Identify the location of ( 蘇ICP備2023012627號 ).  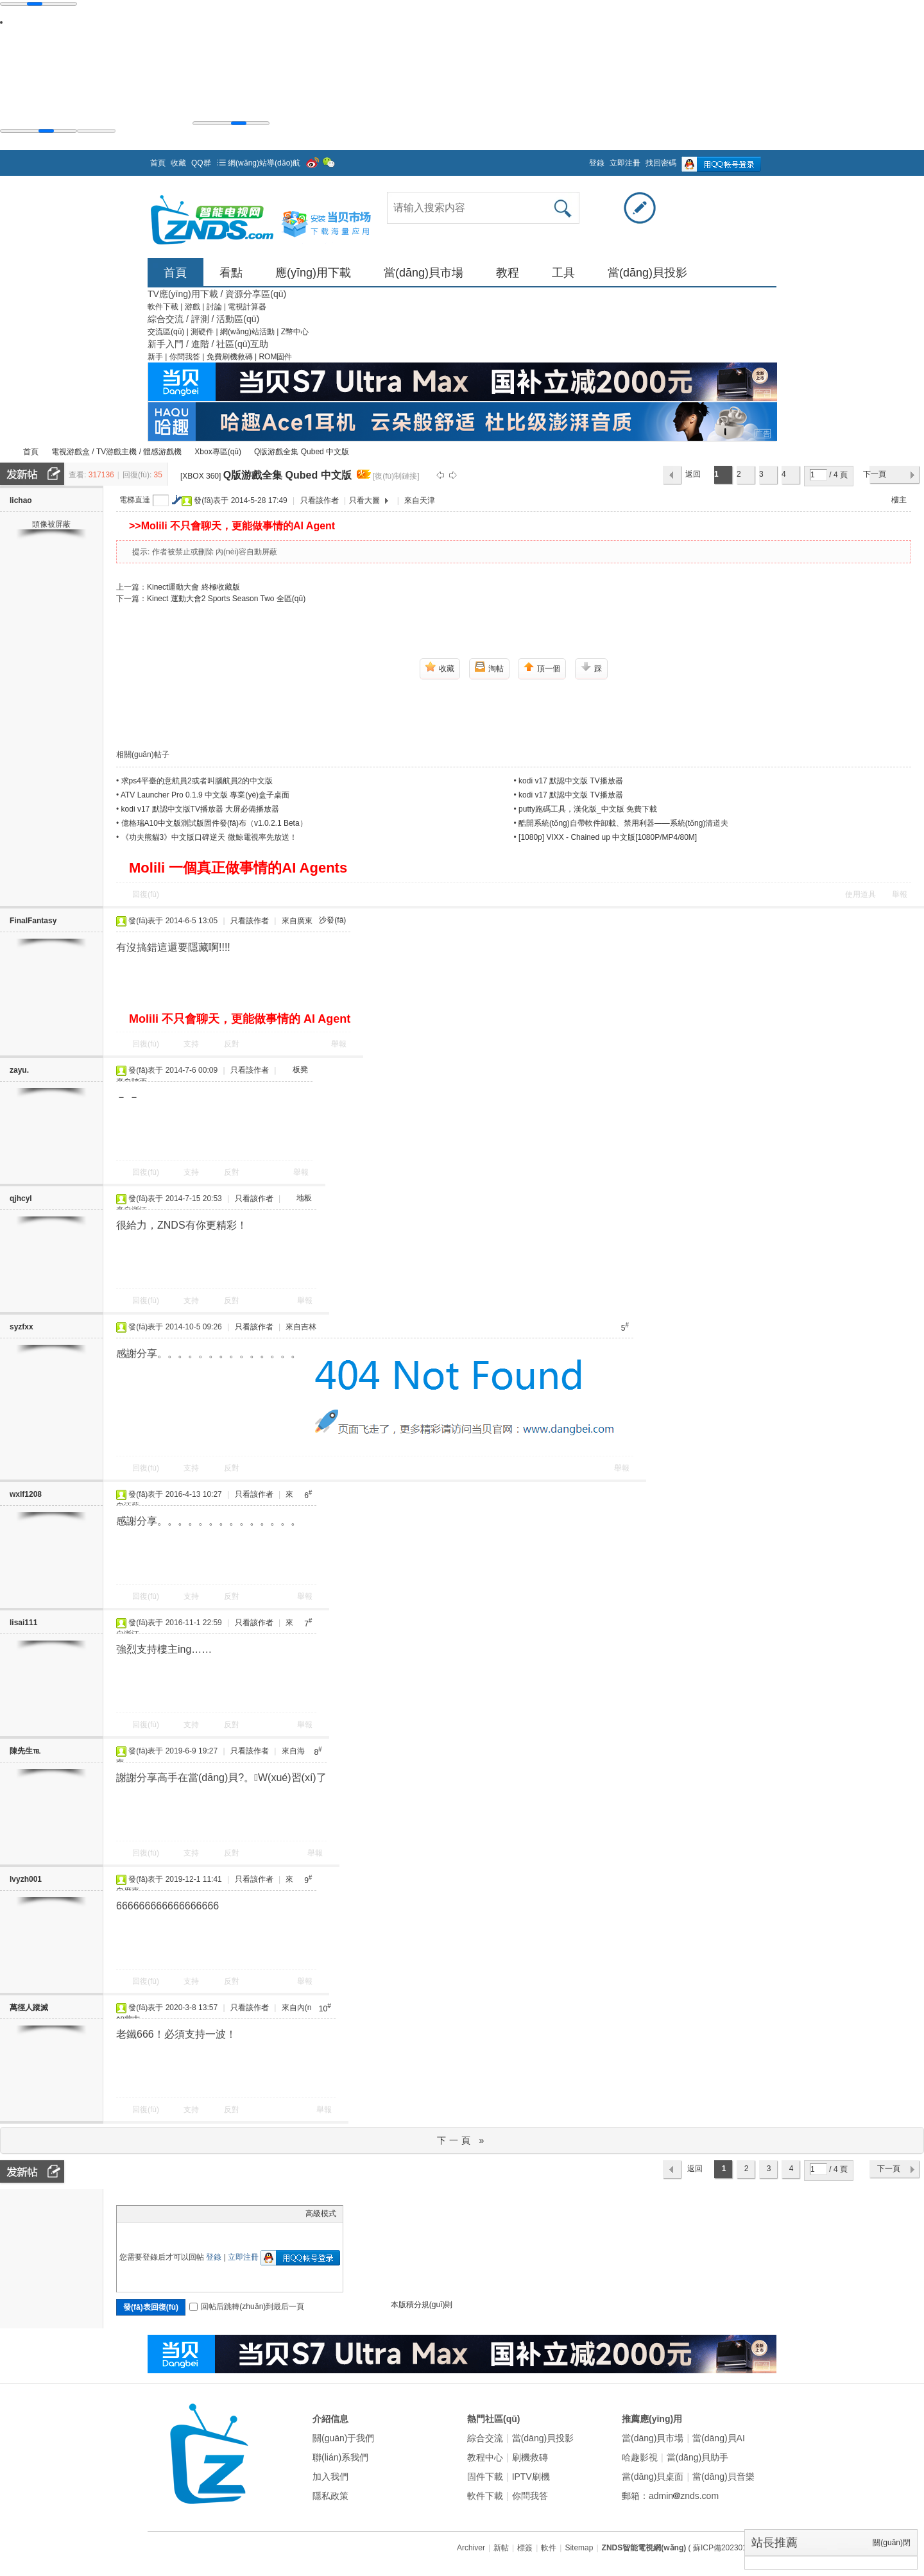
(732, 2547).